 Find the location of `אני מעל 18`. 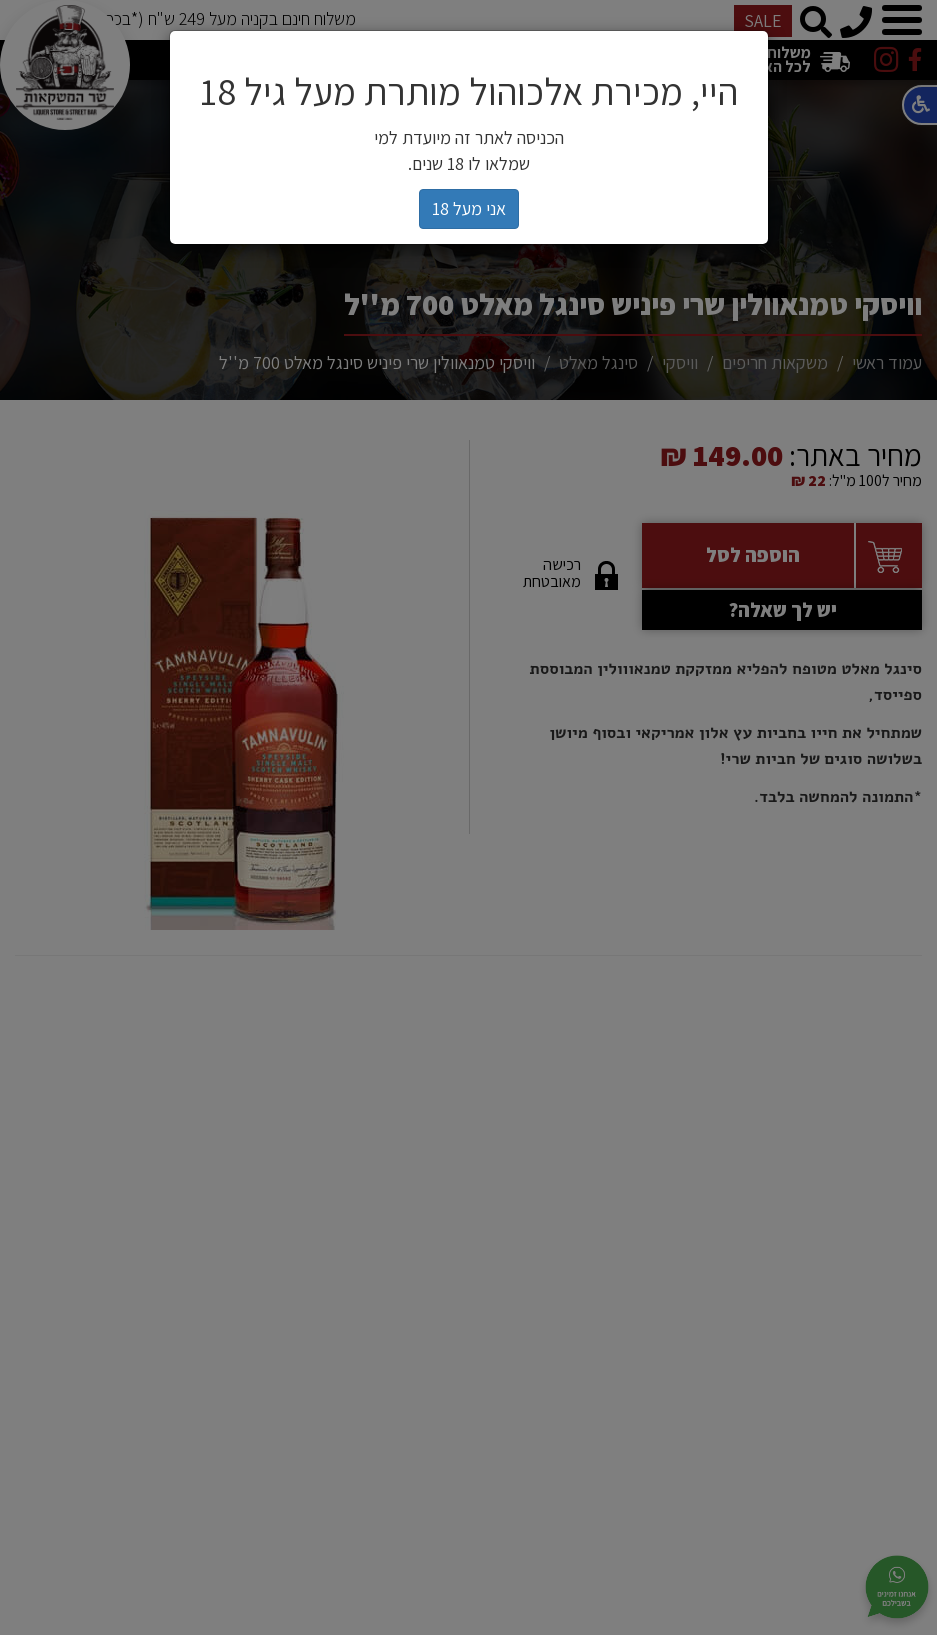

אני מעל 18 is located at coordinates (469, 208).